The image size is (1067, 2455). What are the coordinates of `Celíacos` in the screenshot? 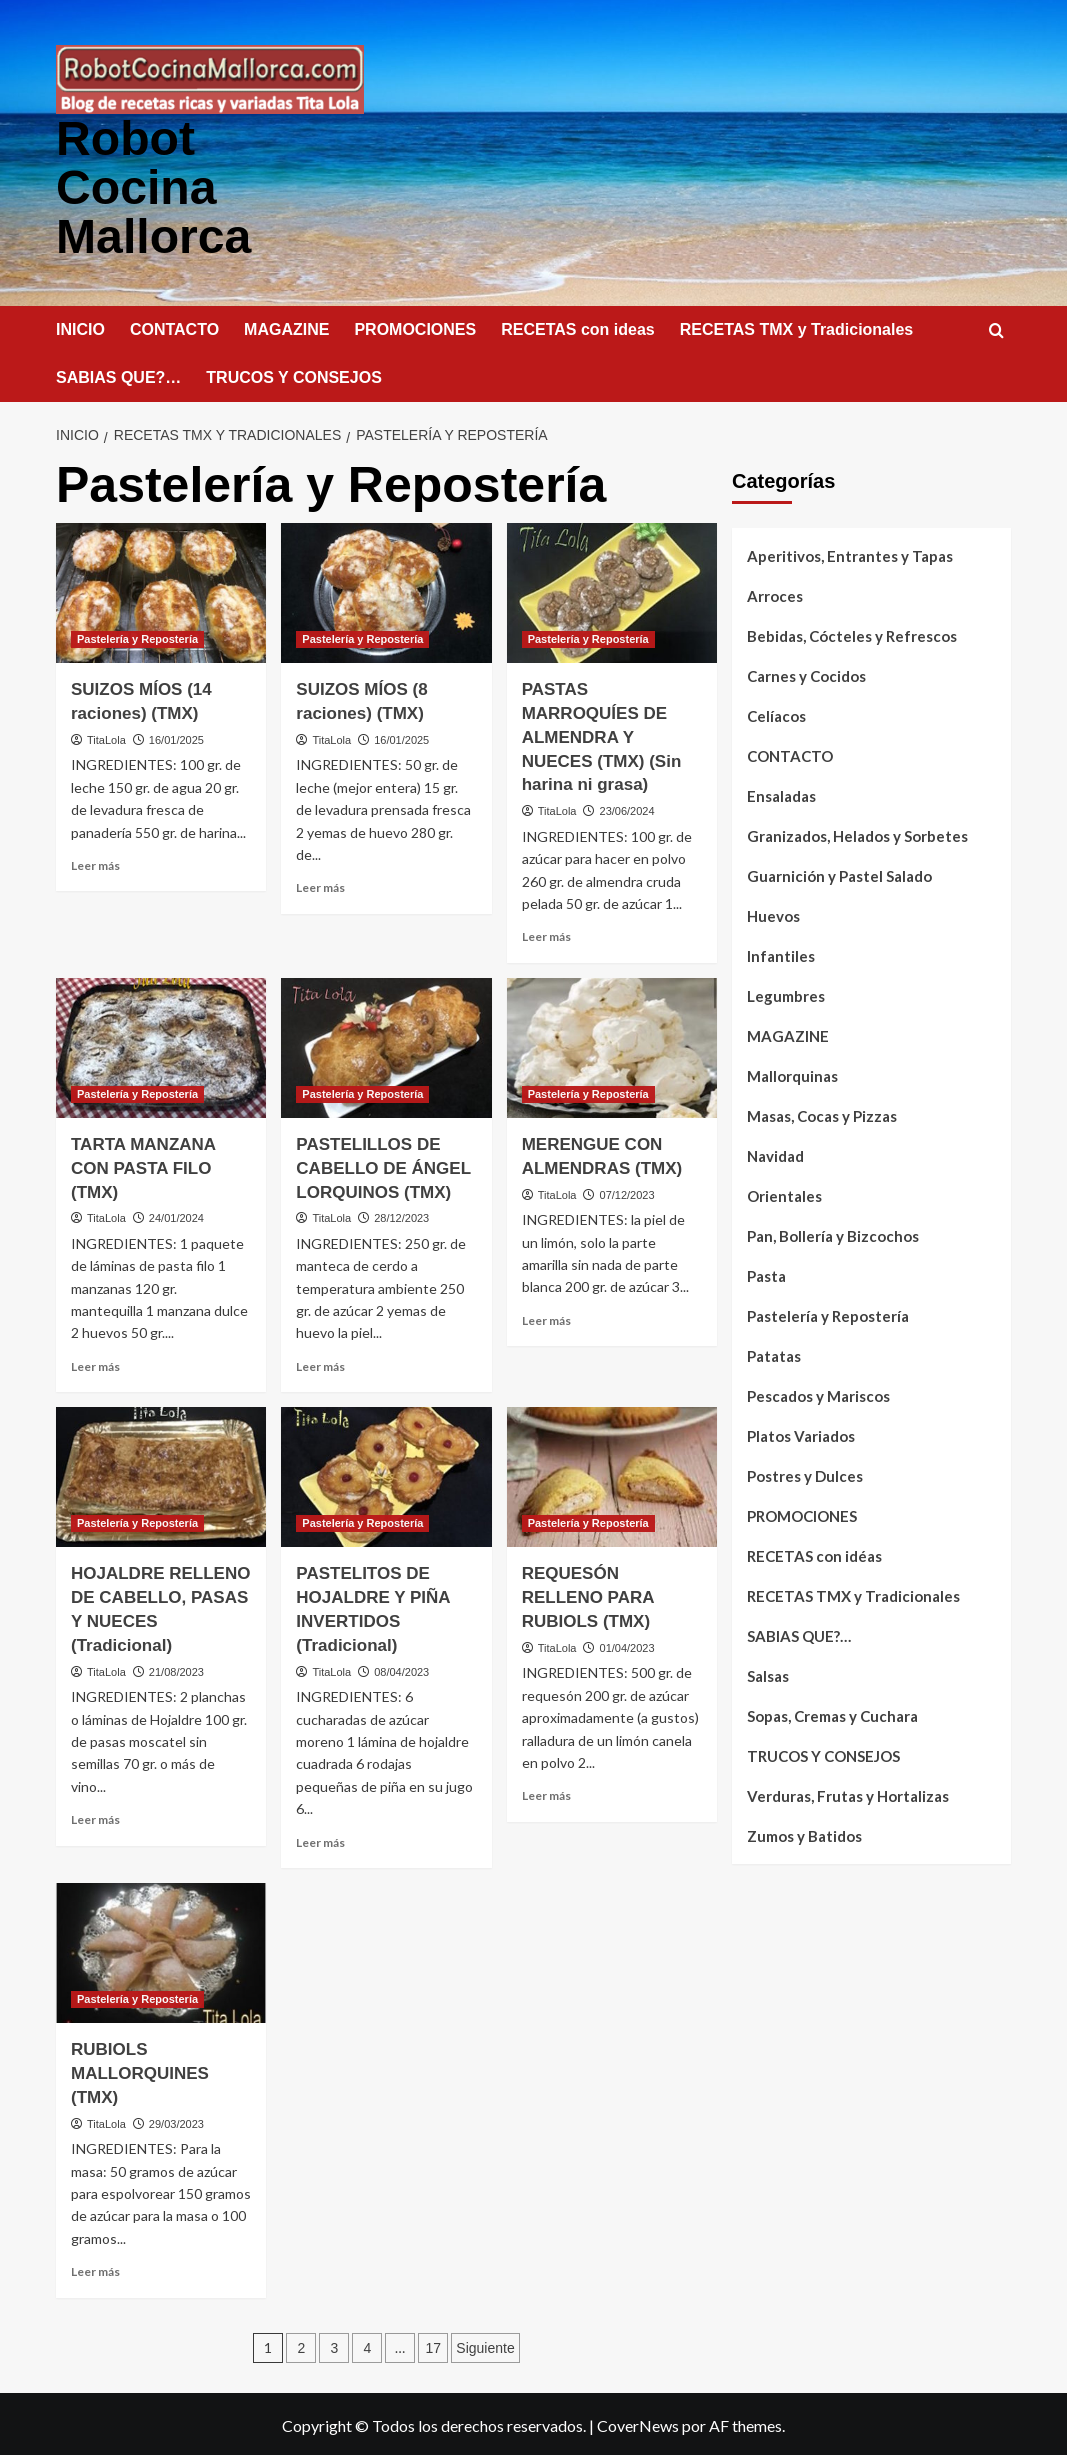 It's located at (776, 713).